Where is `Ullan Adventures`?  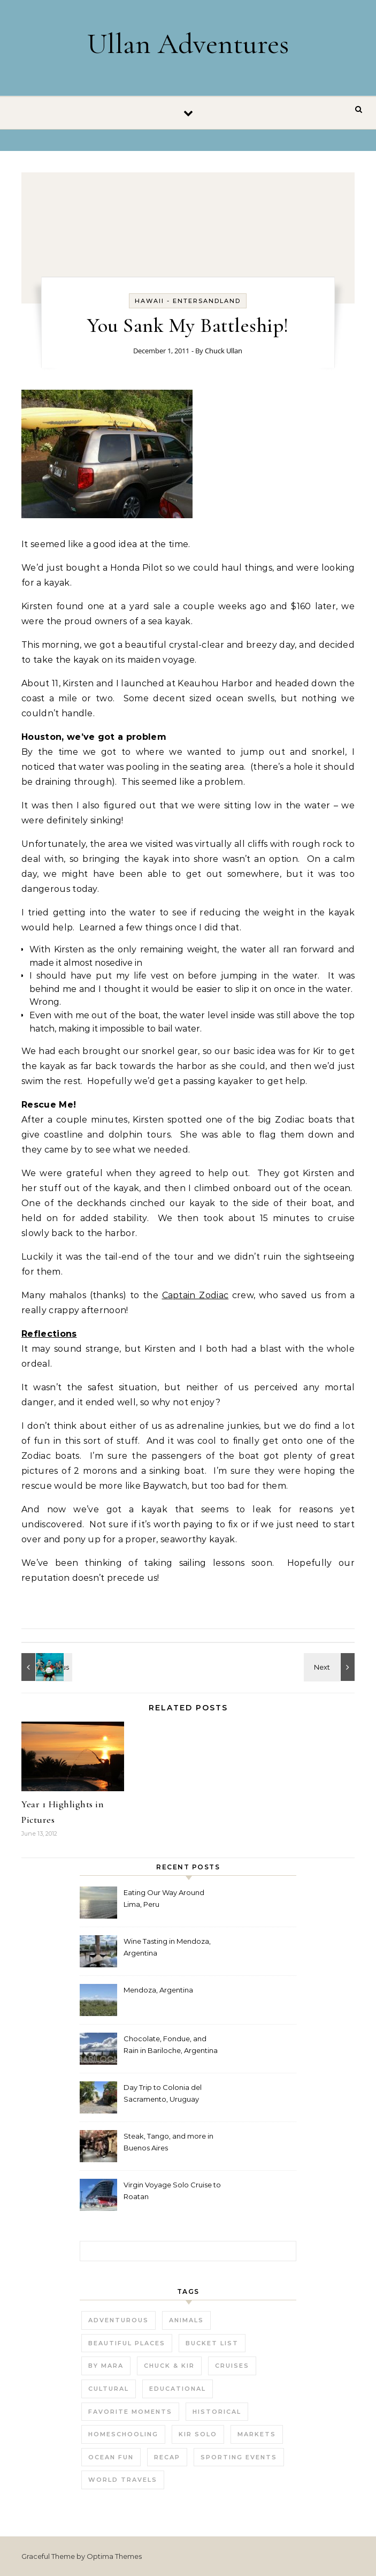 Ullan Adventures is located at coordinates (188, 43).